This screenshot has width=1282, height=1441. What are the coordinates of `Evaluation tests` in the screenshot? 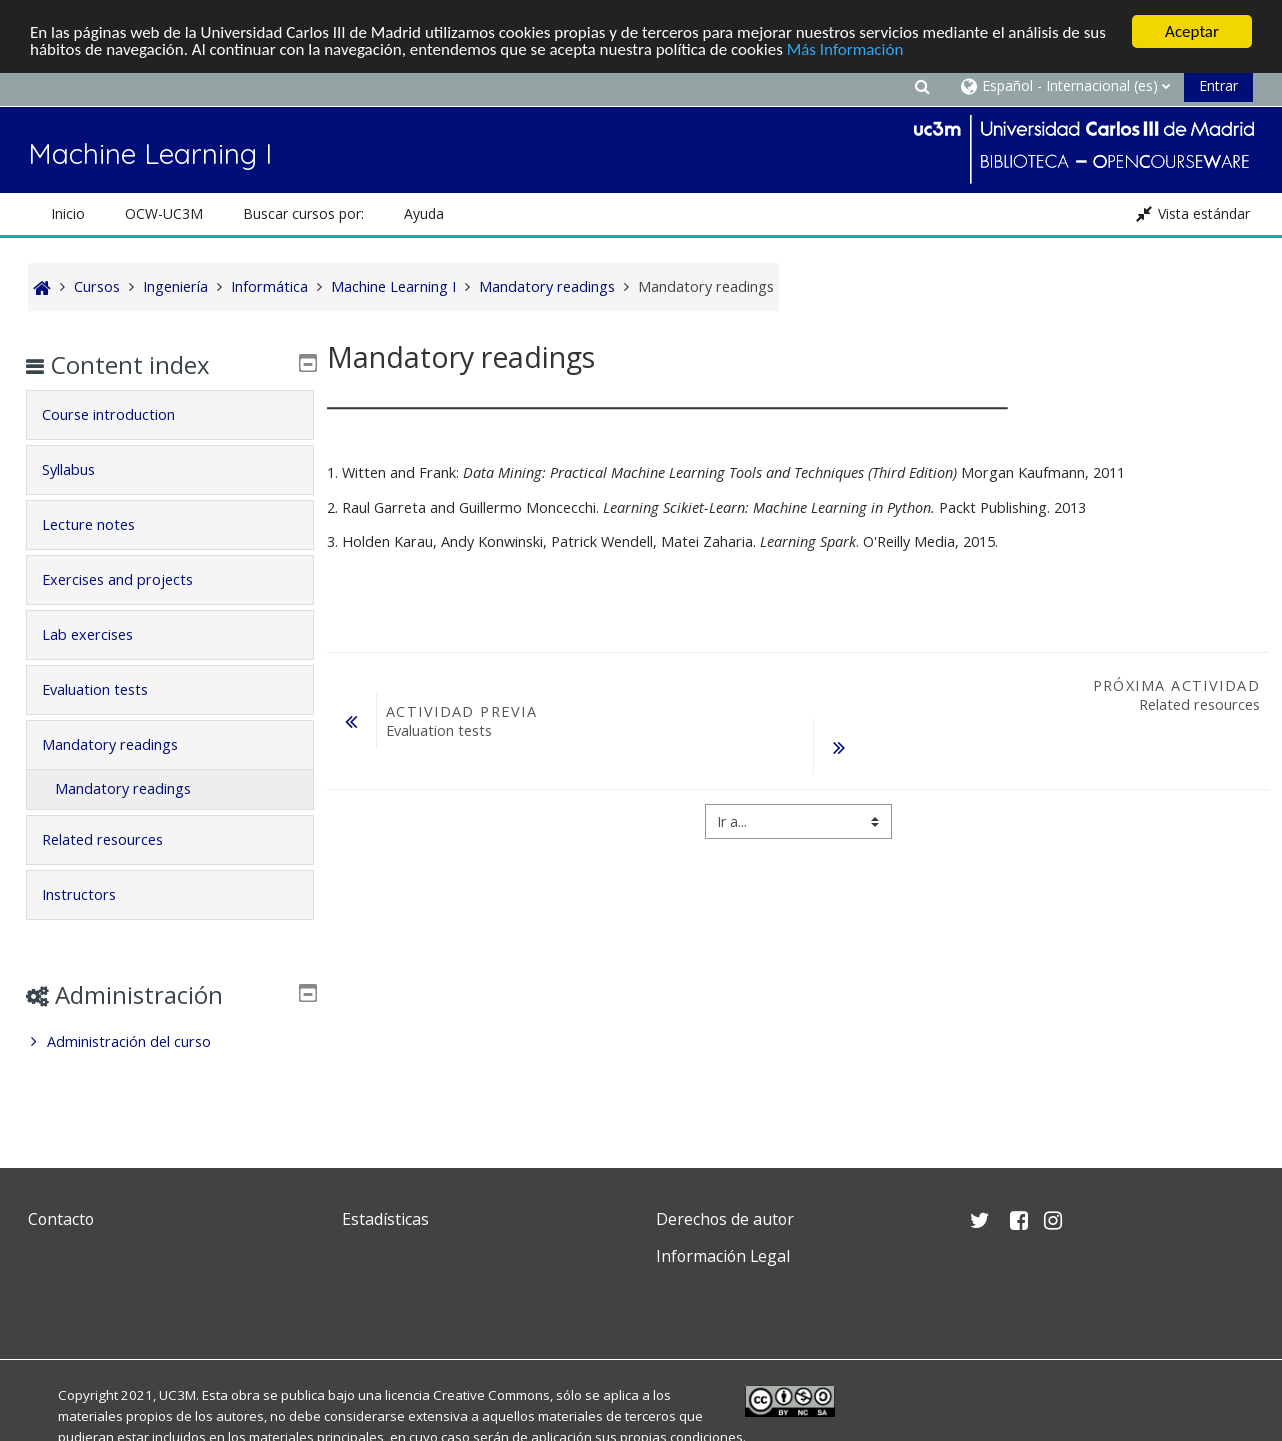 It's located at (109, 689).